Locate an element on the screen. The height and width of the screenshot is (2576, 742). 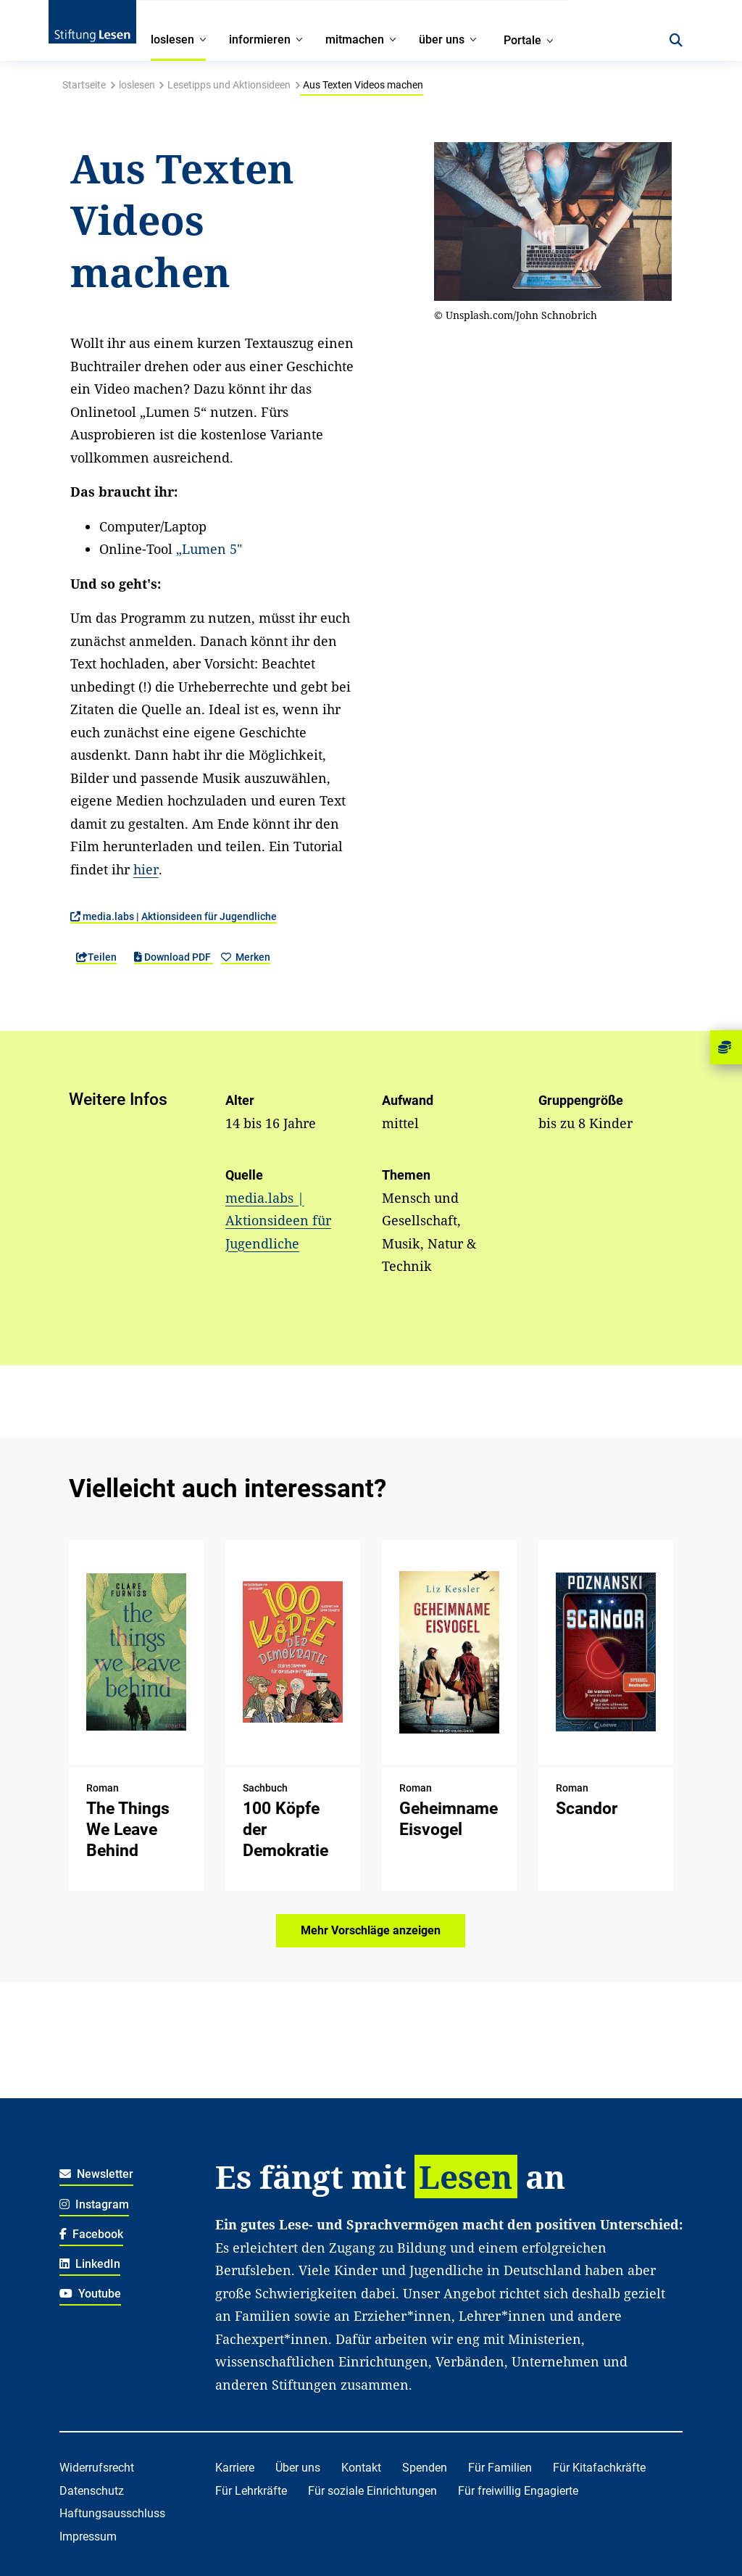
Für Lehrkräfte is located at coordinates (251, 2491).